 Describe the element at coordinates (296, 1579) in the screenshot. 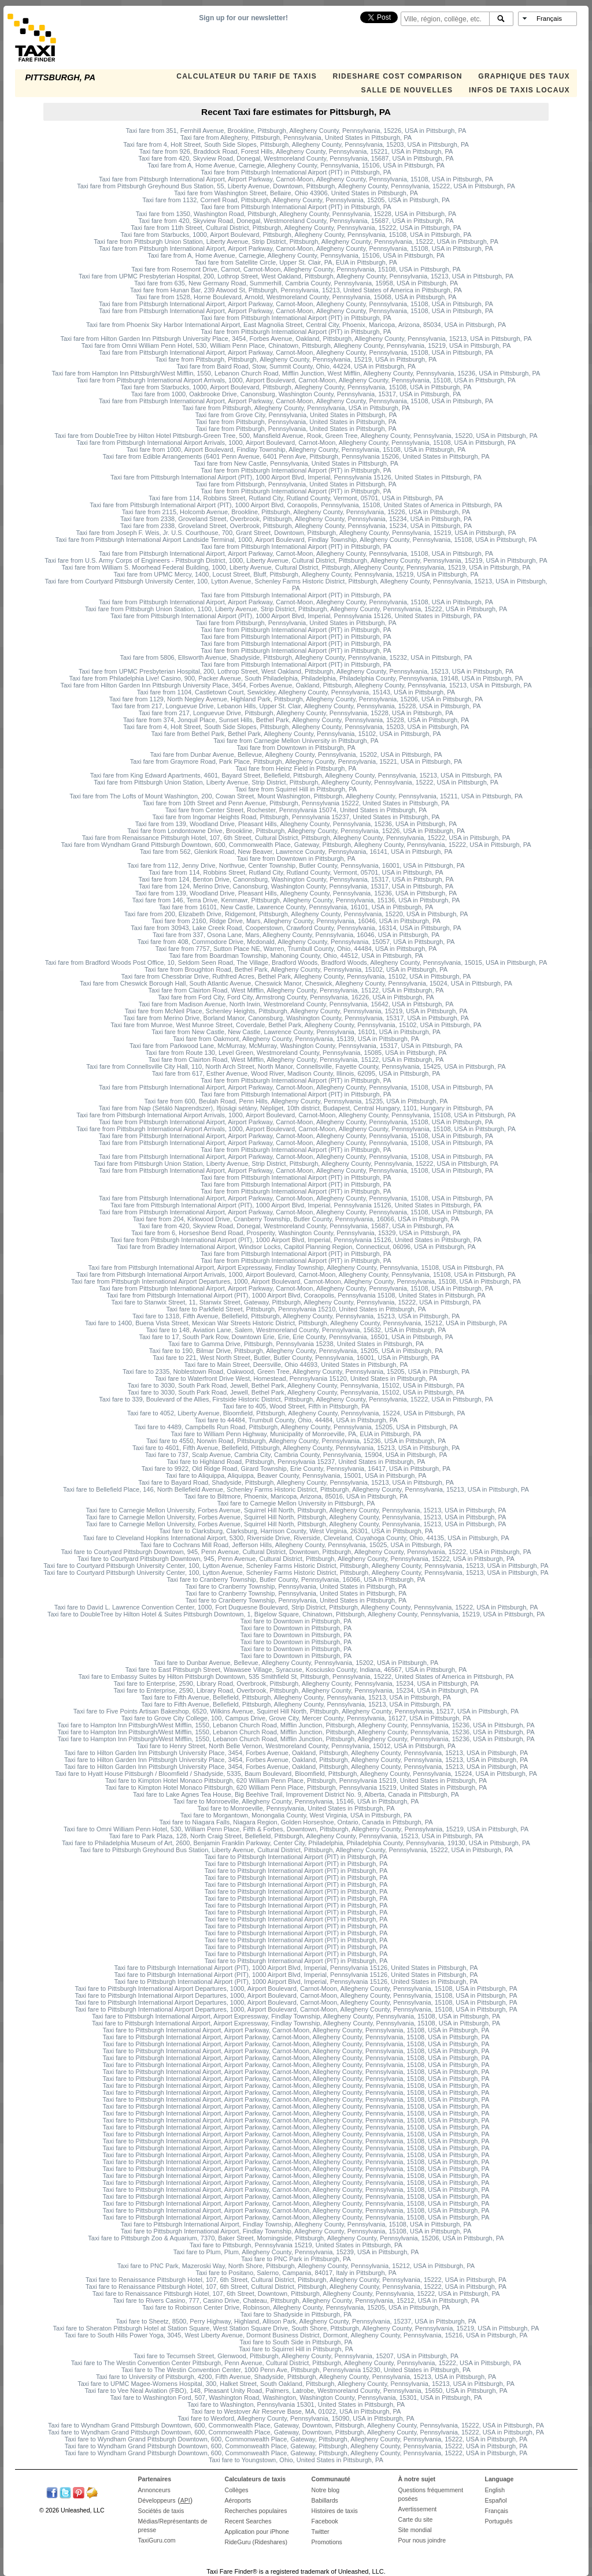

I see `Taxi fare to Cranberry Township, Butler County, Pennsylvania, 16066, USA in Pittsburgh, PA` at that location.